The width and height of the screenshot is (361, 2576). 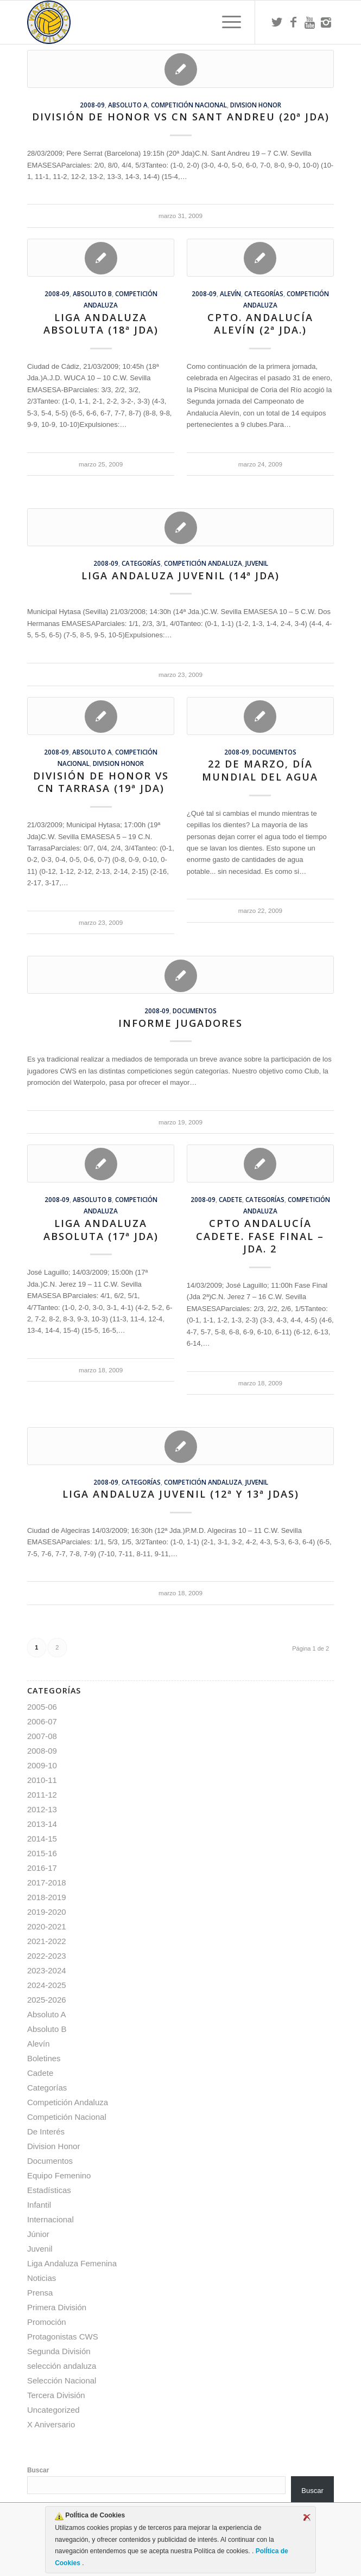 What do you see at coordinates (230, 293) in the screenshot?
I see `Alevín` at bounding box center [230, 293].